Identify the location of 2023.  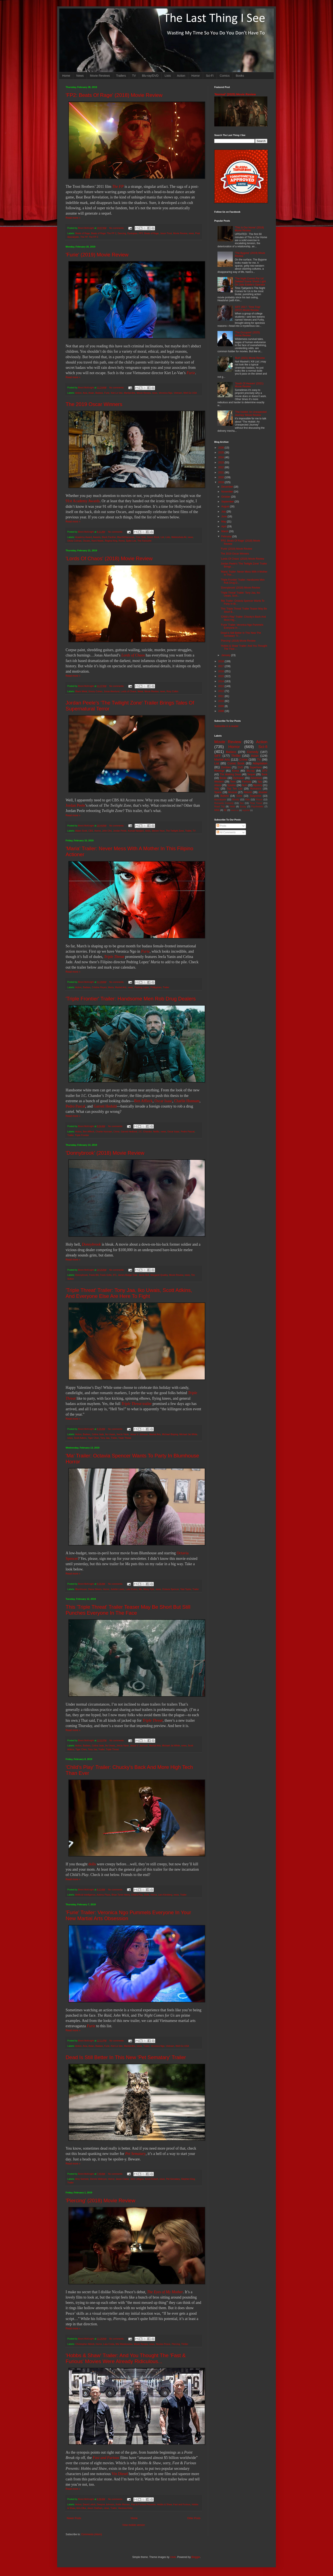
(221, 462).